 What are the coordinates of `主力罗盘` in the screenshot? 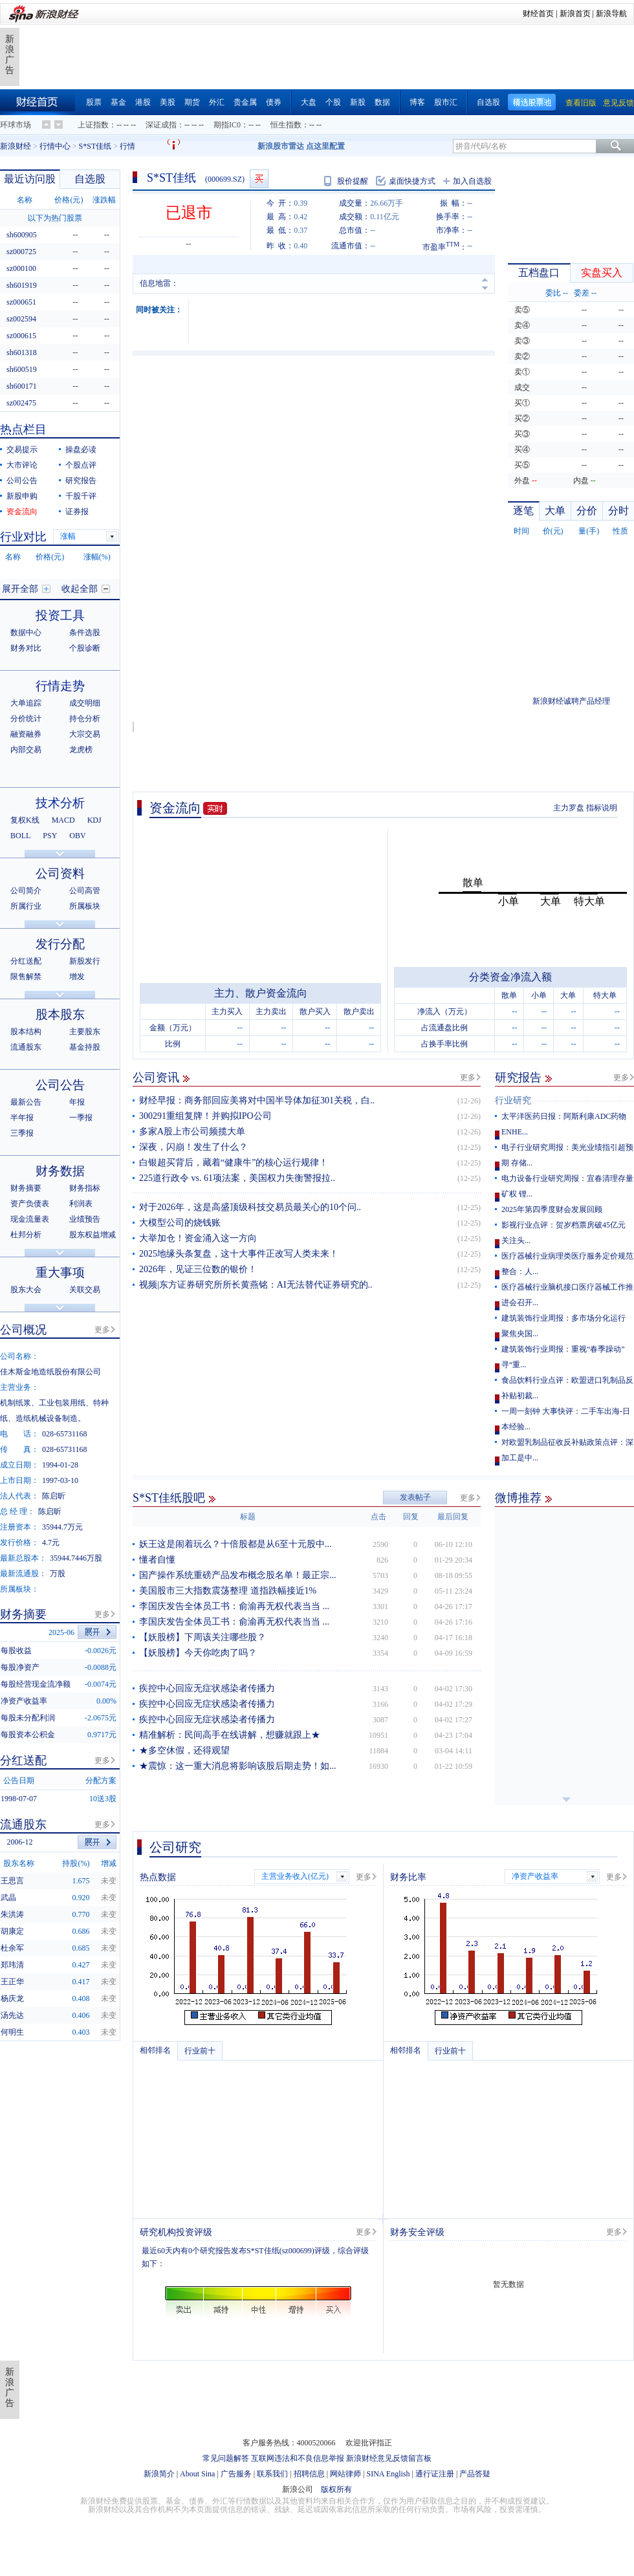 It's located at (568, 807).